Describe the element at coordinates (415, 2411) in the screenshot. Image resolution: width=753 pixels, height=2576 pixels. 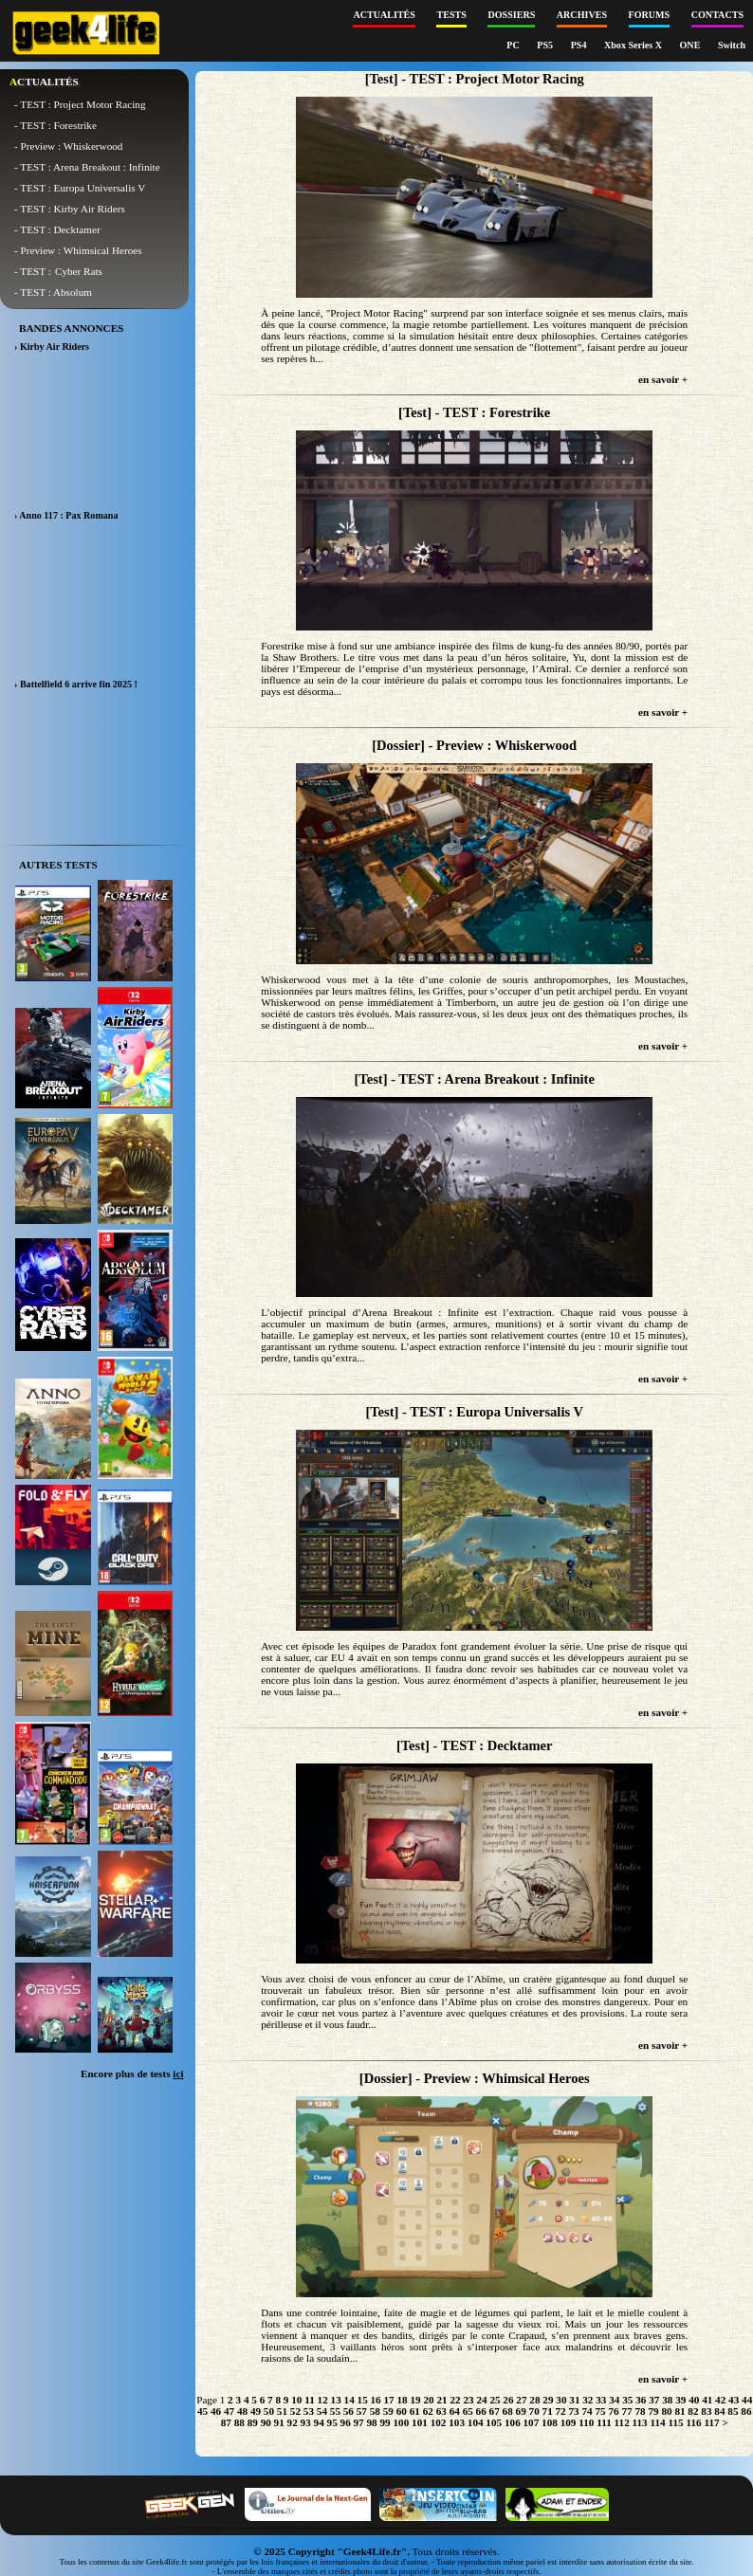
I see `61` at that location.